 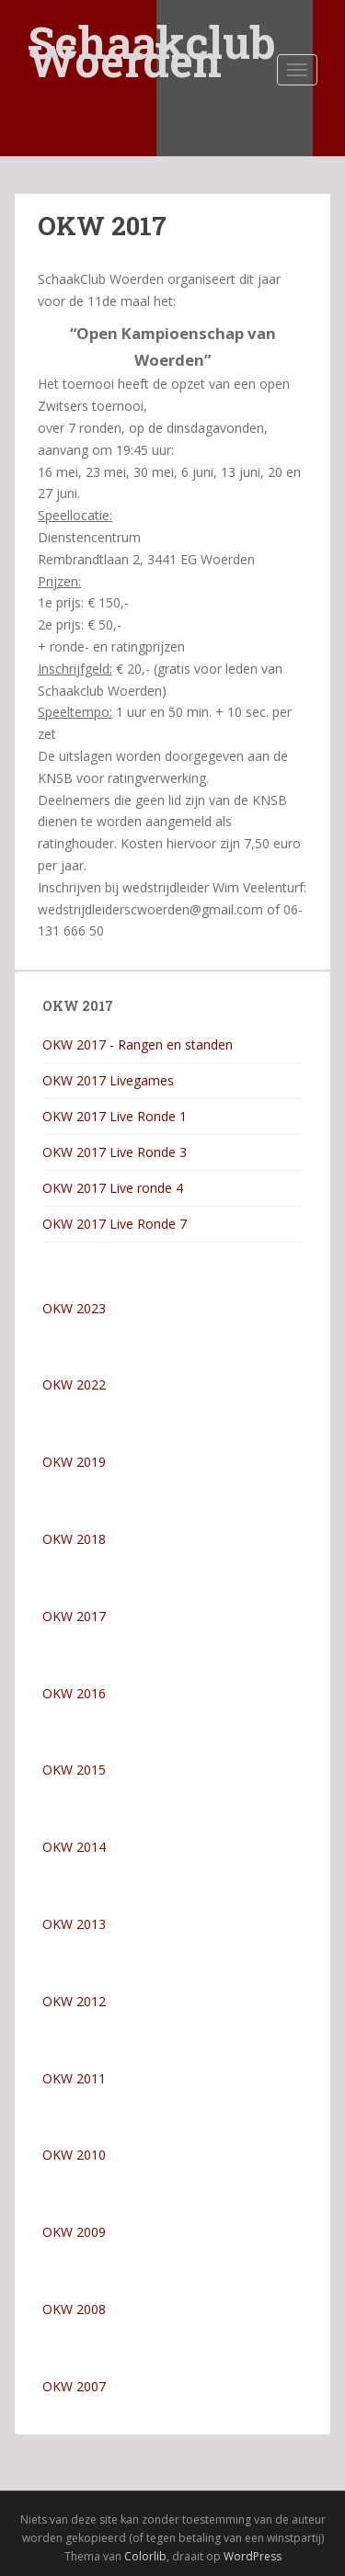 I want to click on OKW 2010, so click(x=74, y=2154).